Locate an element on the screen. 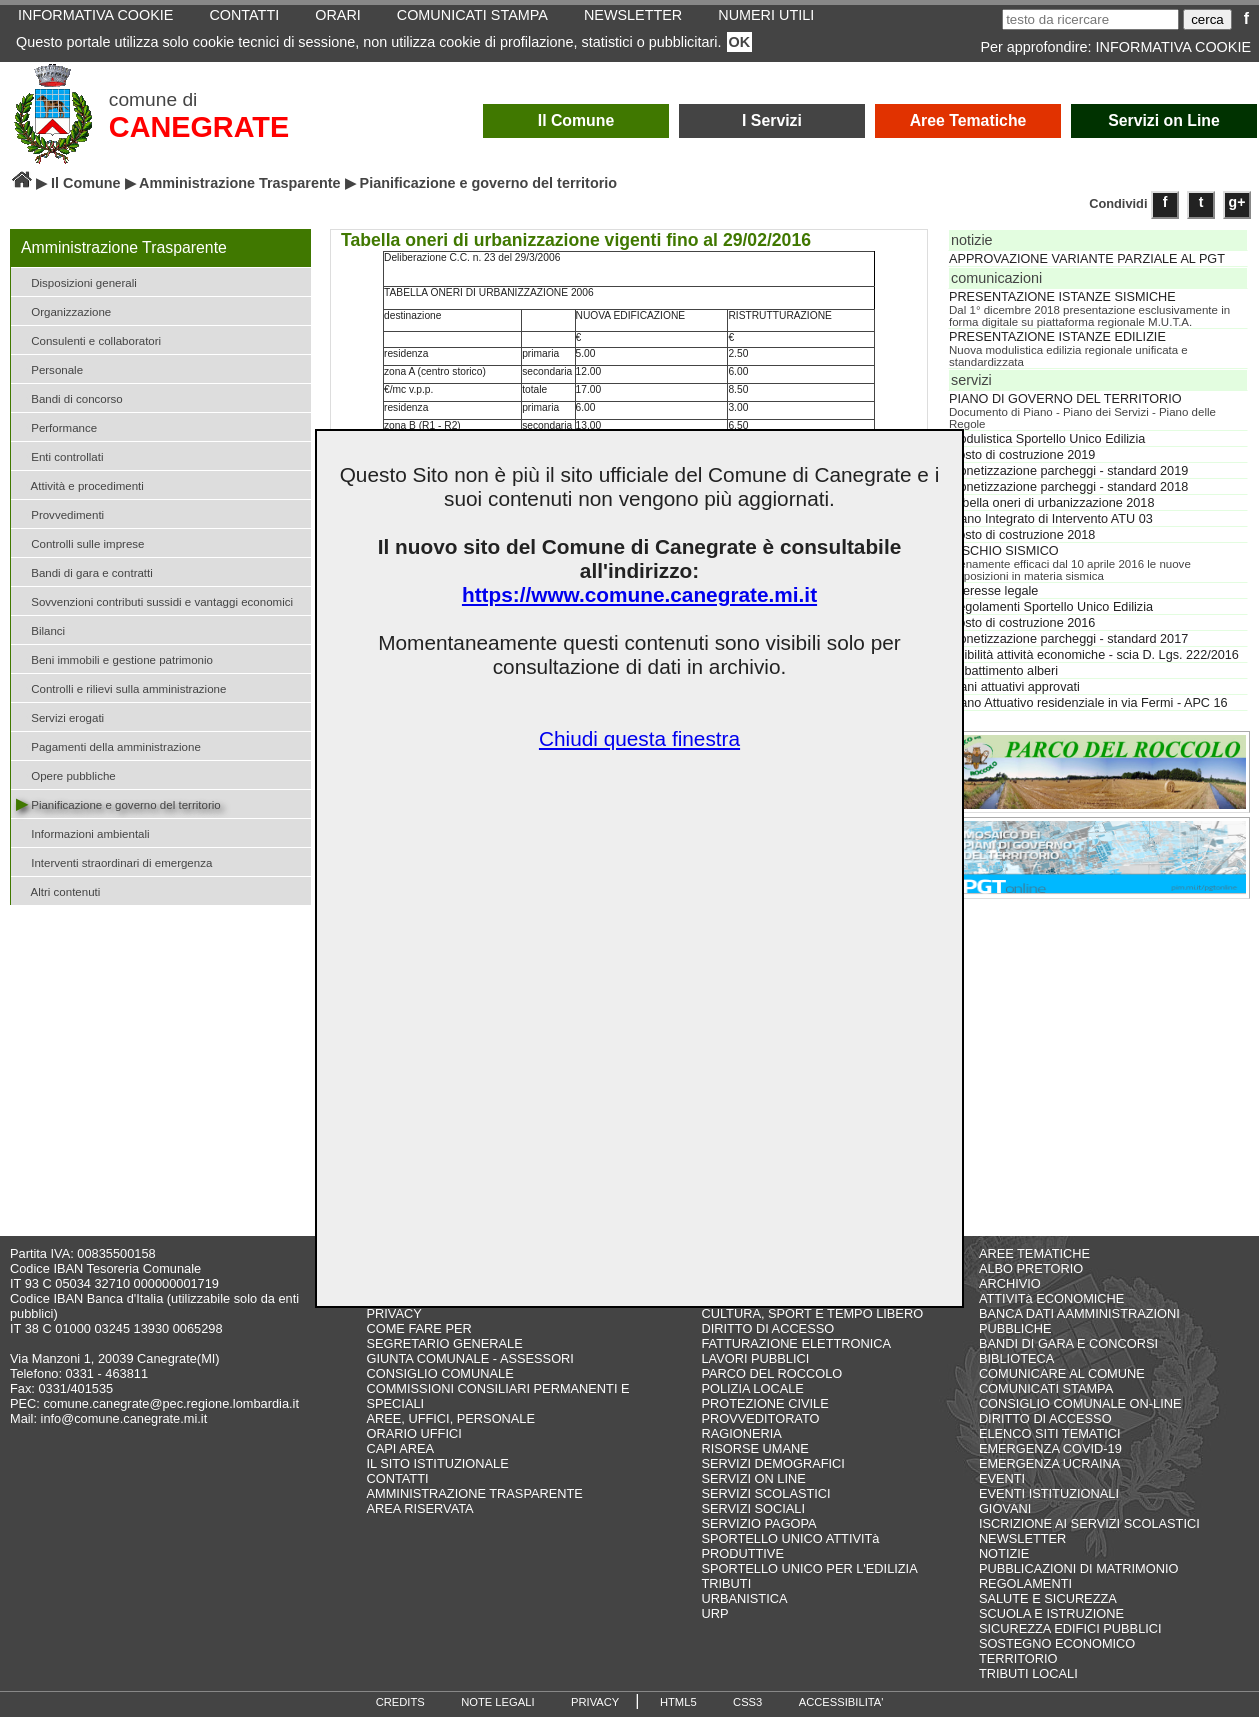  ELENCO SITI TEMATICI is located at coordinates (1050, 1433).